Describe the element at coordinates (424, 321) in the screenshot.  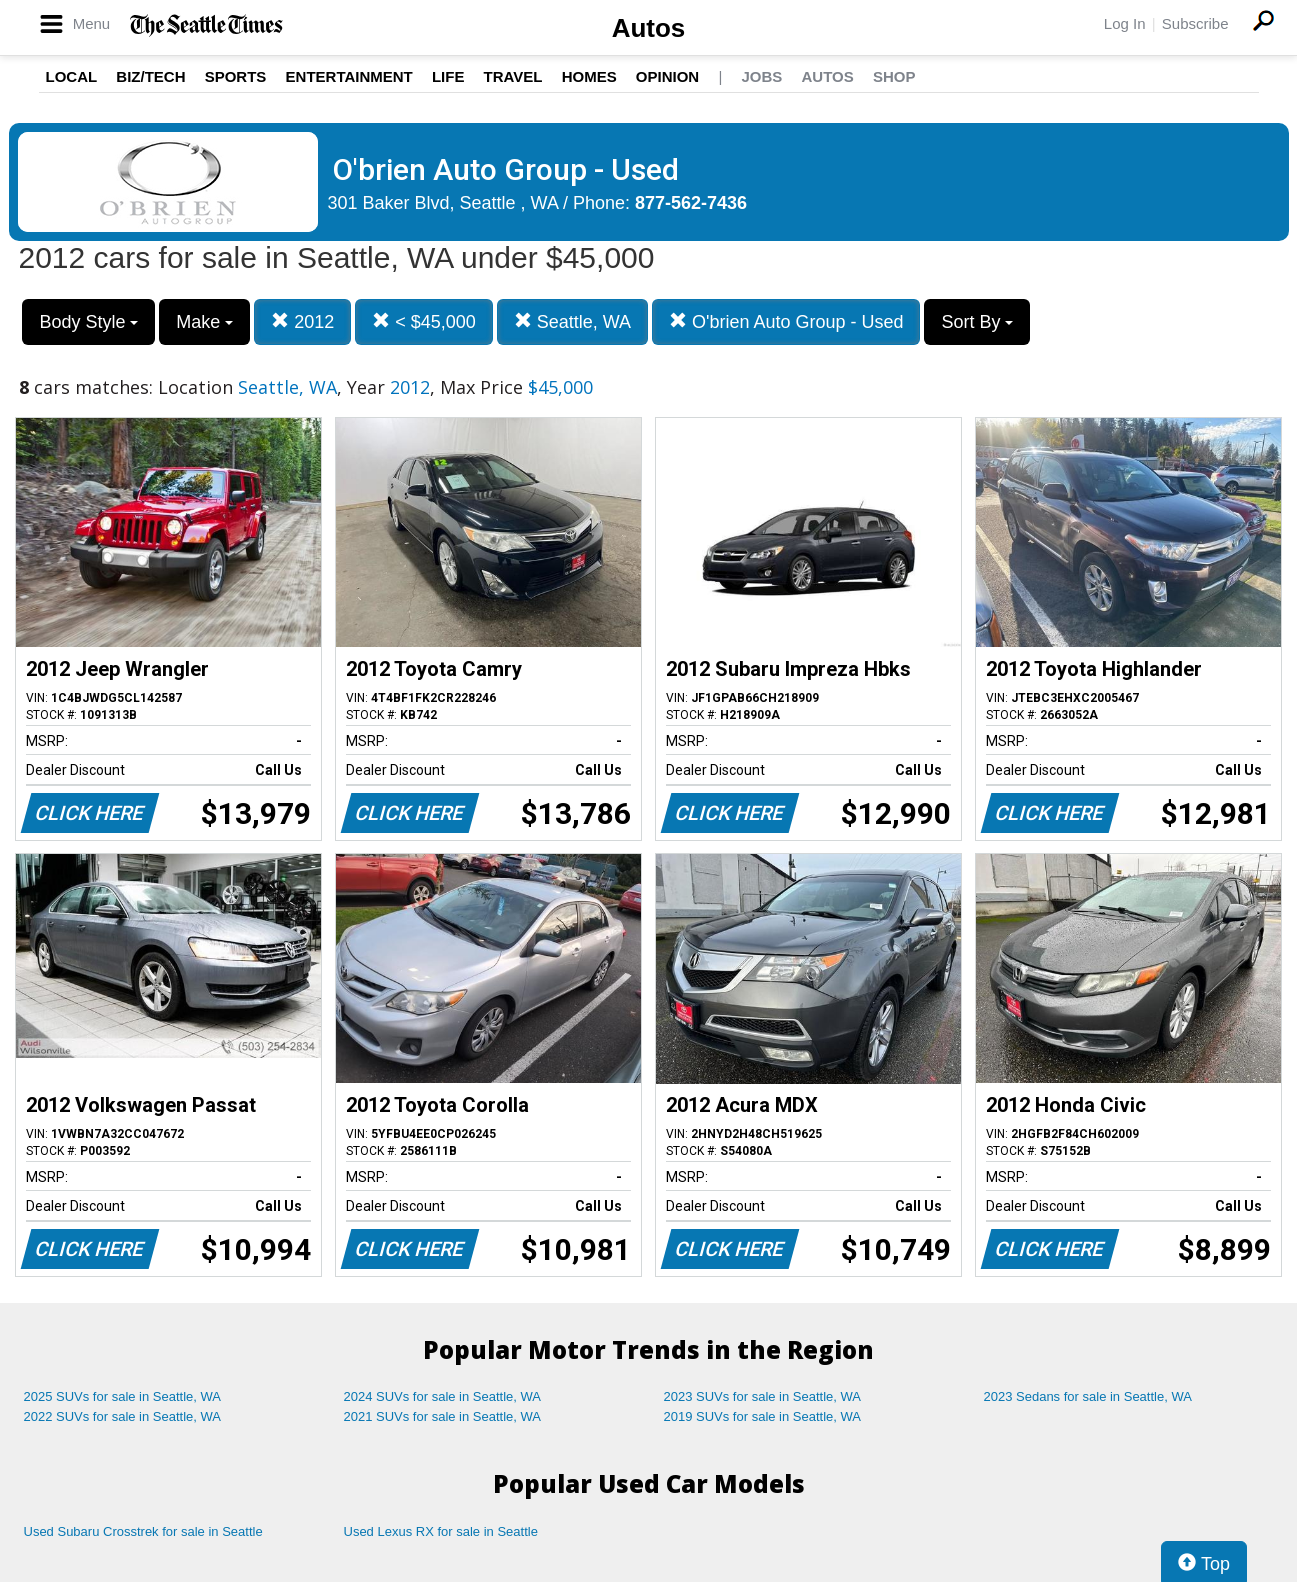
I see `< $45,000` at that location.